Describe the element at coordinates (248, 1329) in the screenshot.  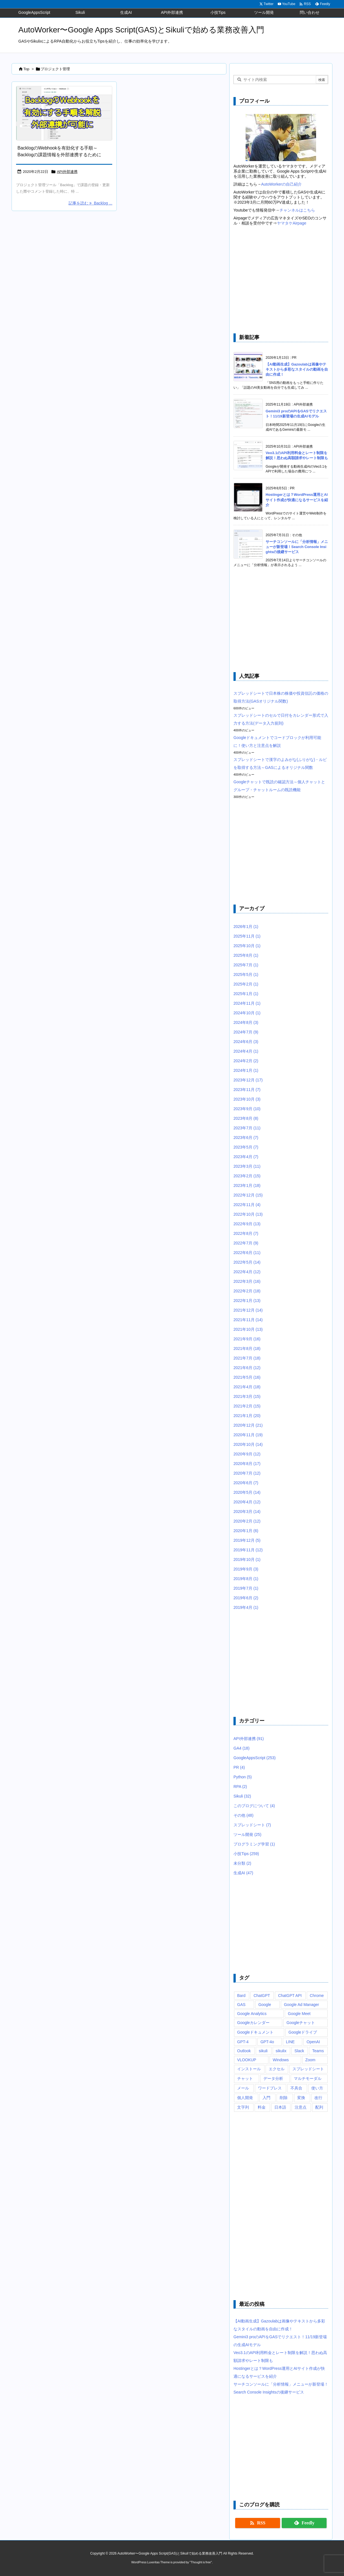
I see `2021年10月` at that location.